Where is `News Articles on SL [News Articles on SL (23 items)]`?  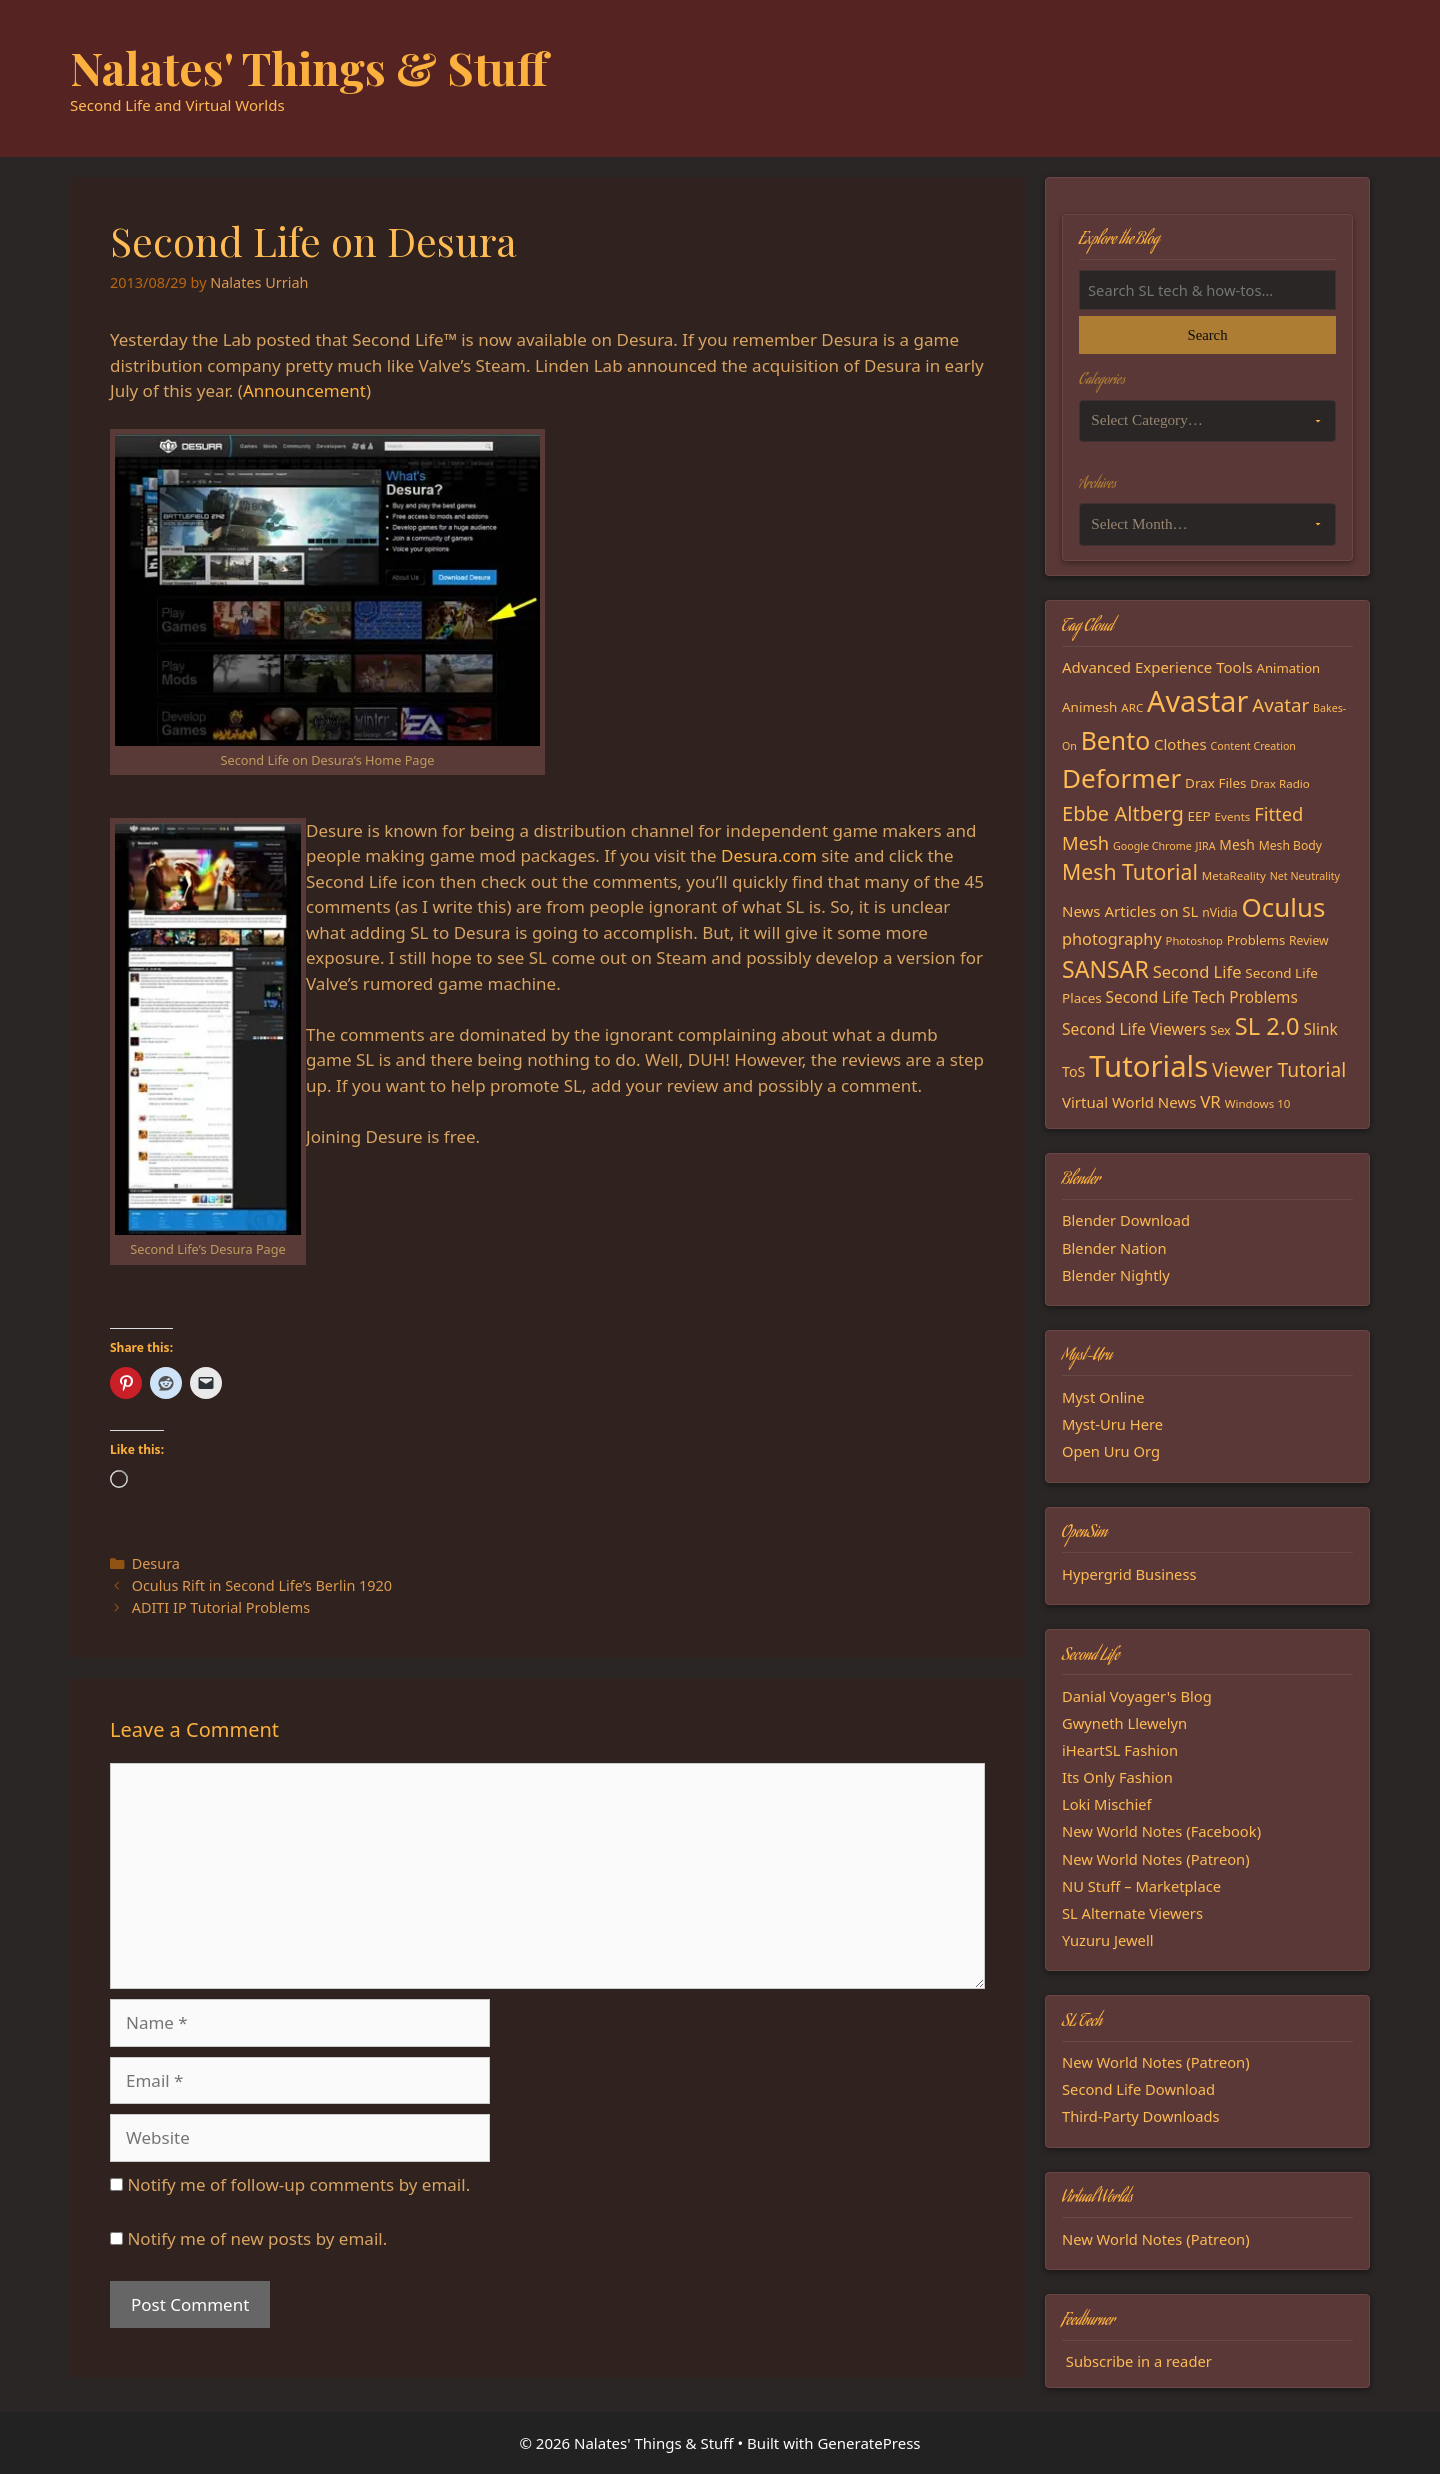 News Articles on SL [News Articles on SL (23 items)] is located at coordinates (1130, 911).